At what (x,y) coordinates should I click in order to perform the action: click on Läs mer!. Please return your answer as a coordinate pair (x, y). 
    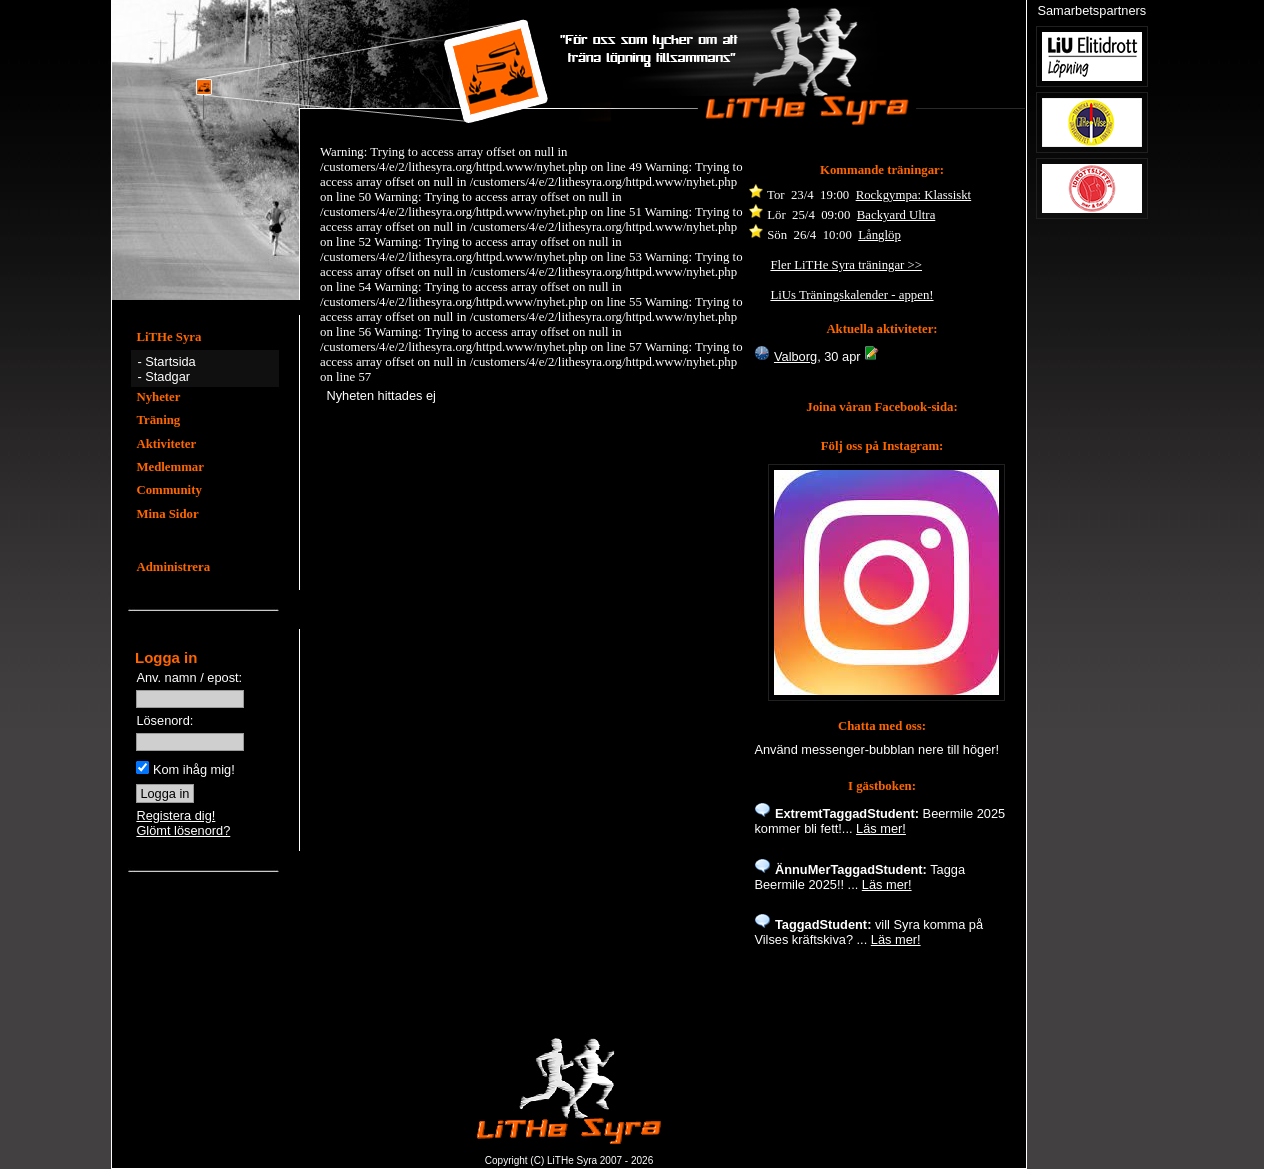
    Looking at the image, I should click on (881, 828).